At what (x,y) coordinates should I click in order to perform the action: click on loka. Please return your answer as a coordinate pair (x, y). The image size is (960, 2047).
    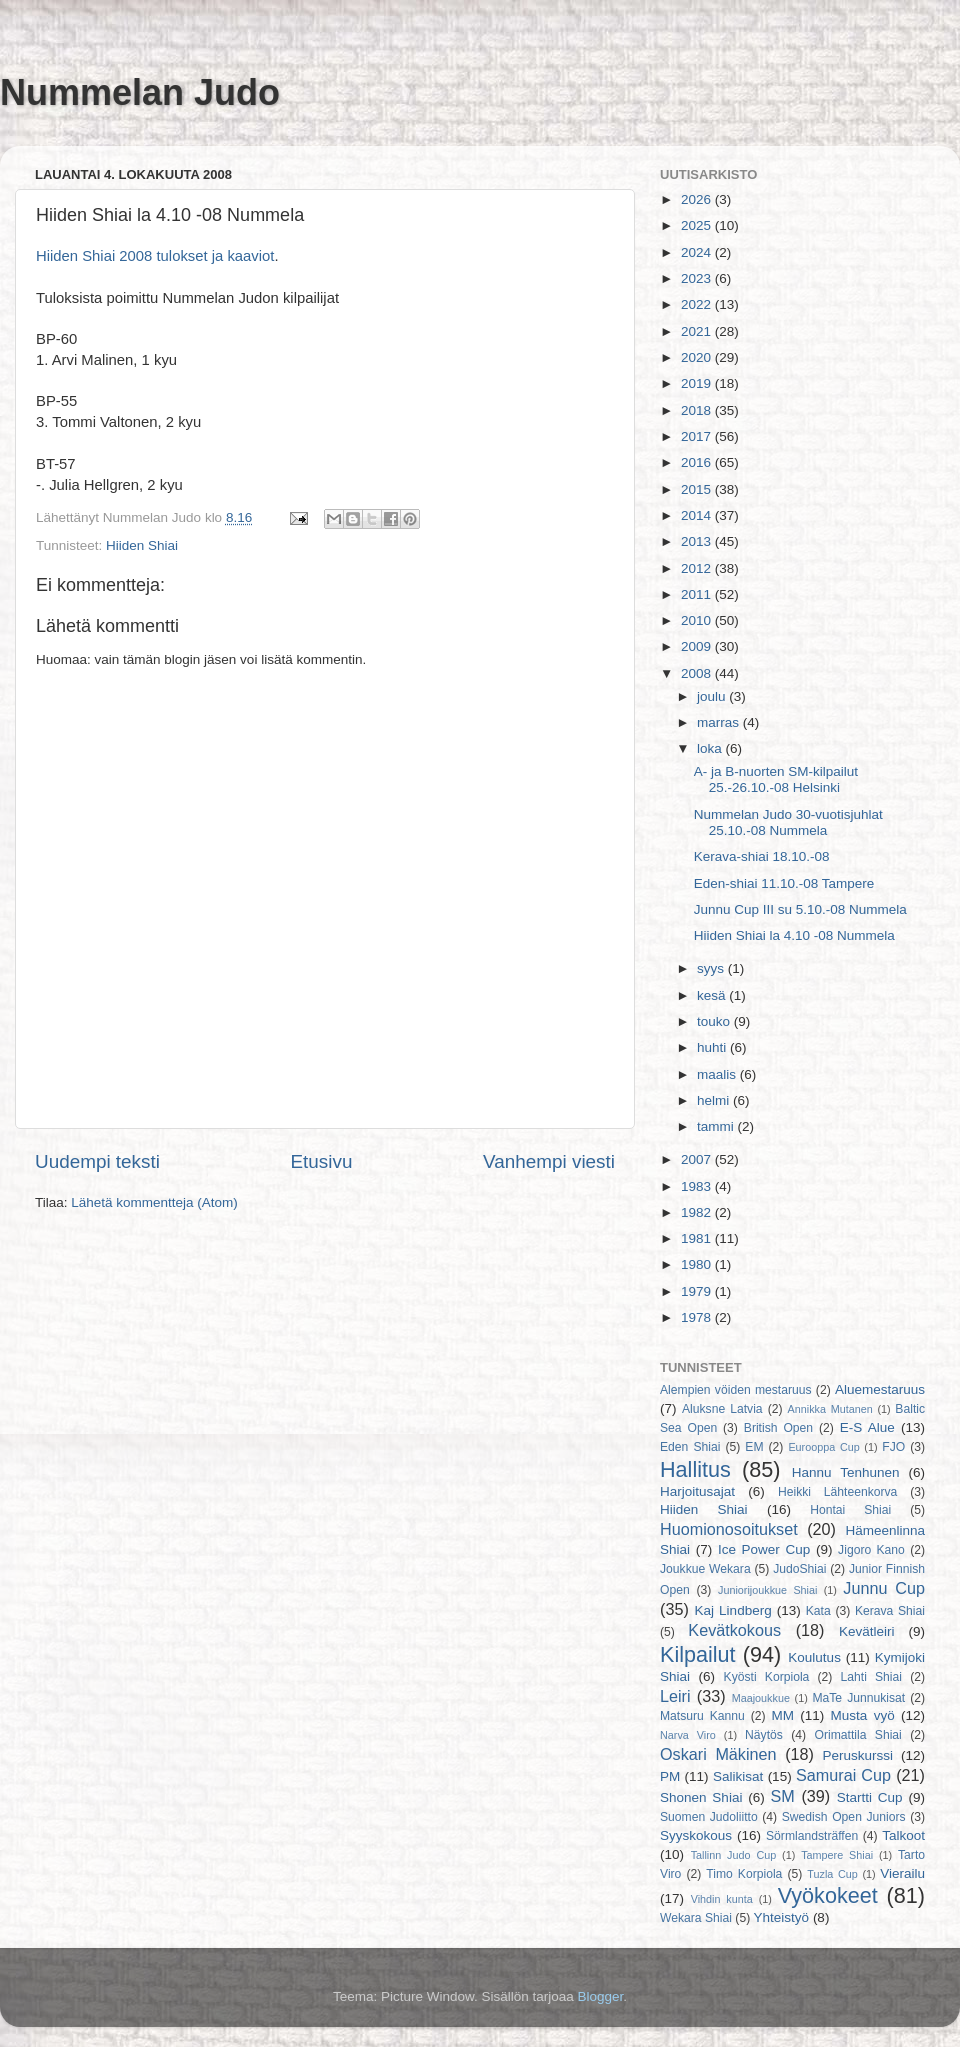
    Looking at the image, I should click on (711, 748).